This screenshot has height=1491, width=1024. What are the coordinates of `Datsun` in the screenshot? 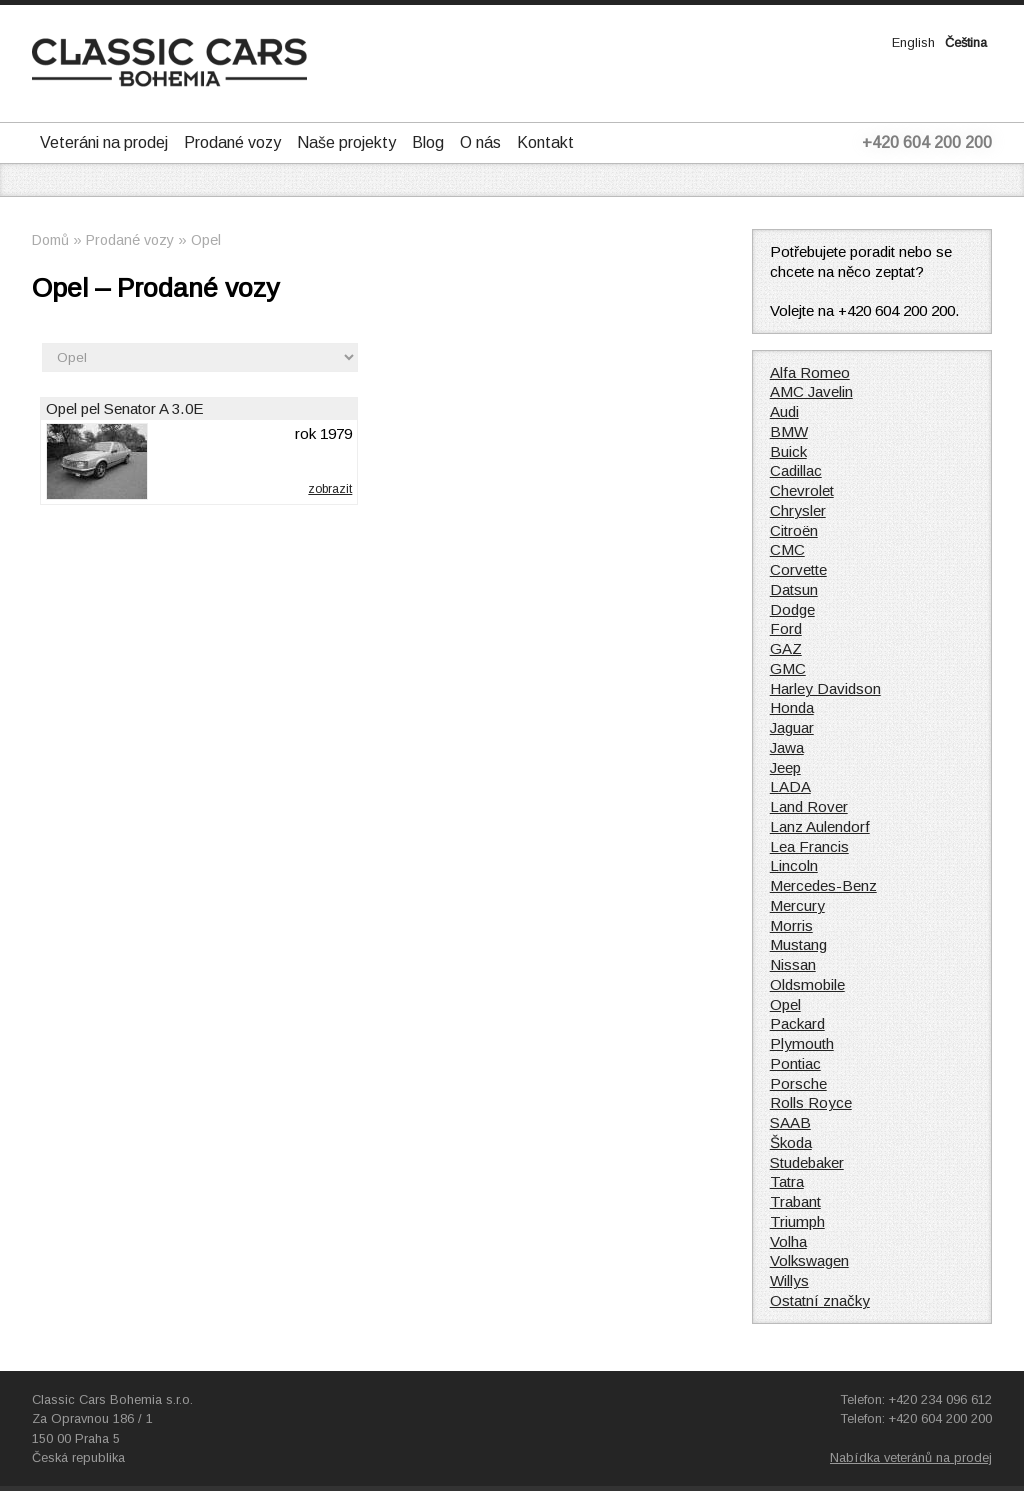 It's located at (794, 589).